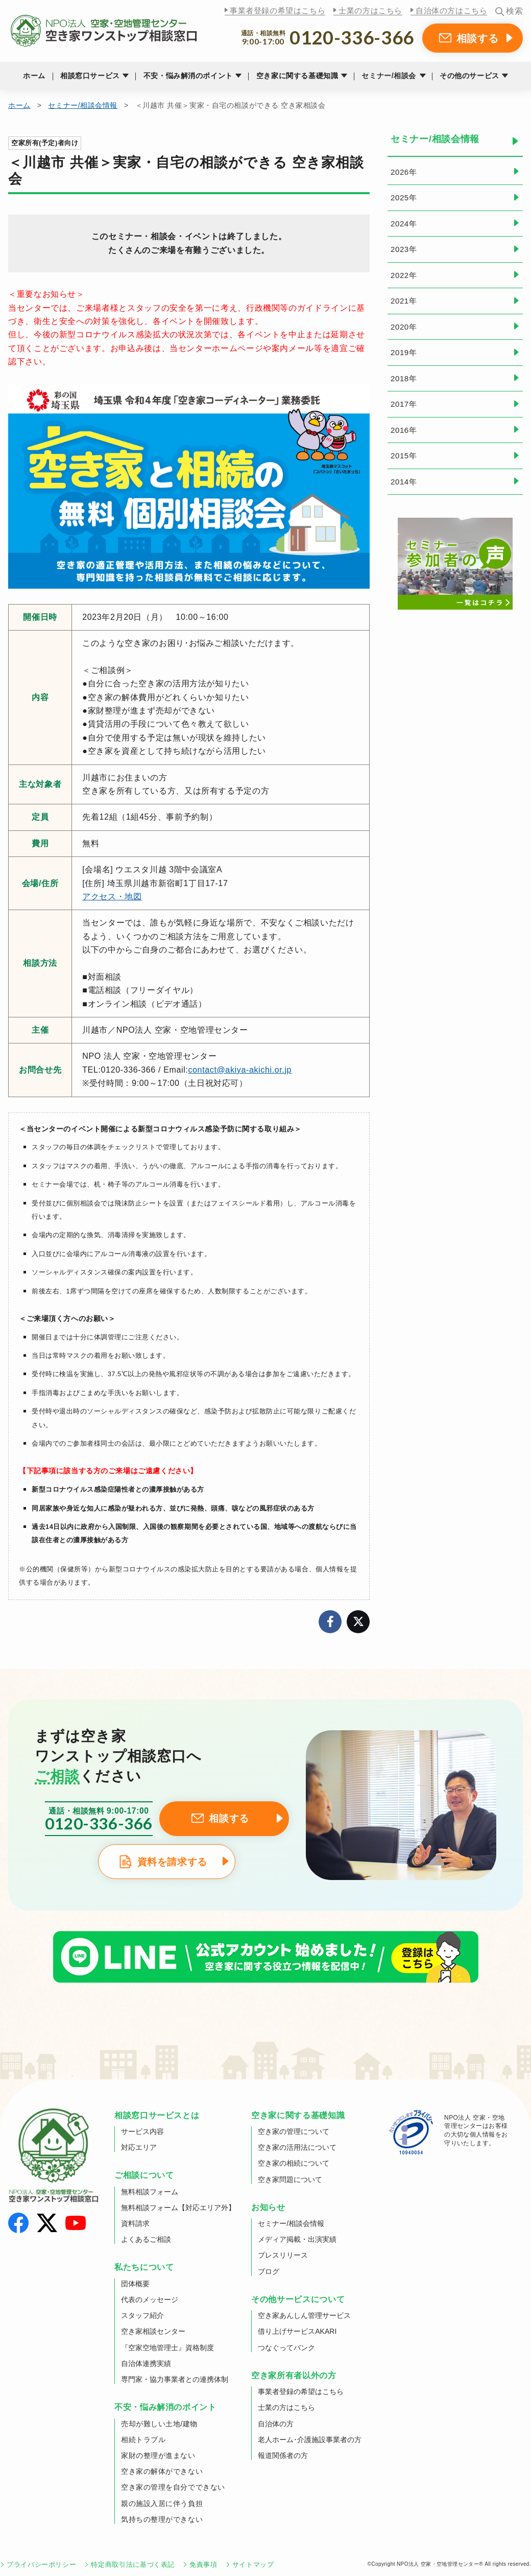 Image resolution: width=531 pixels, height=2576 pixels. Describe the element at coordinates (133, 2564) in the screenshot. I see `特定商取引法に基づく表記` at that location.